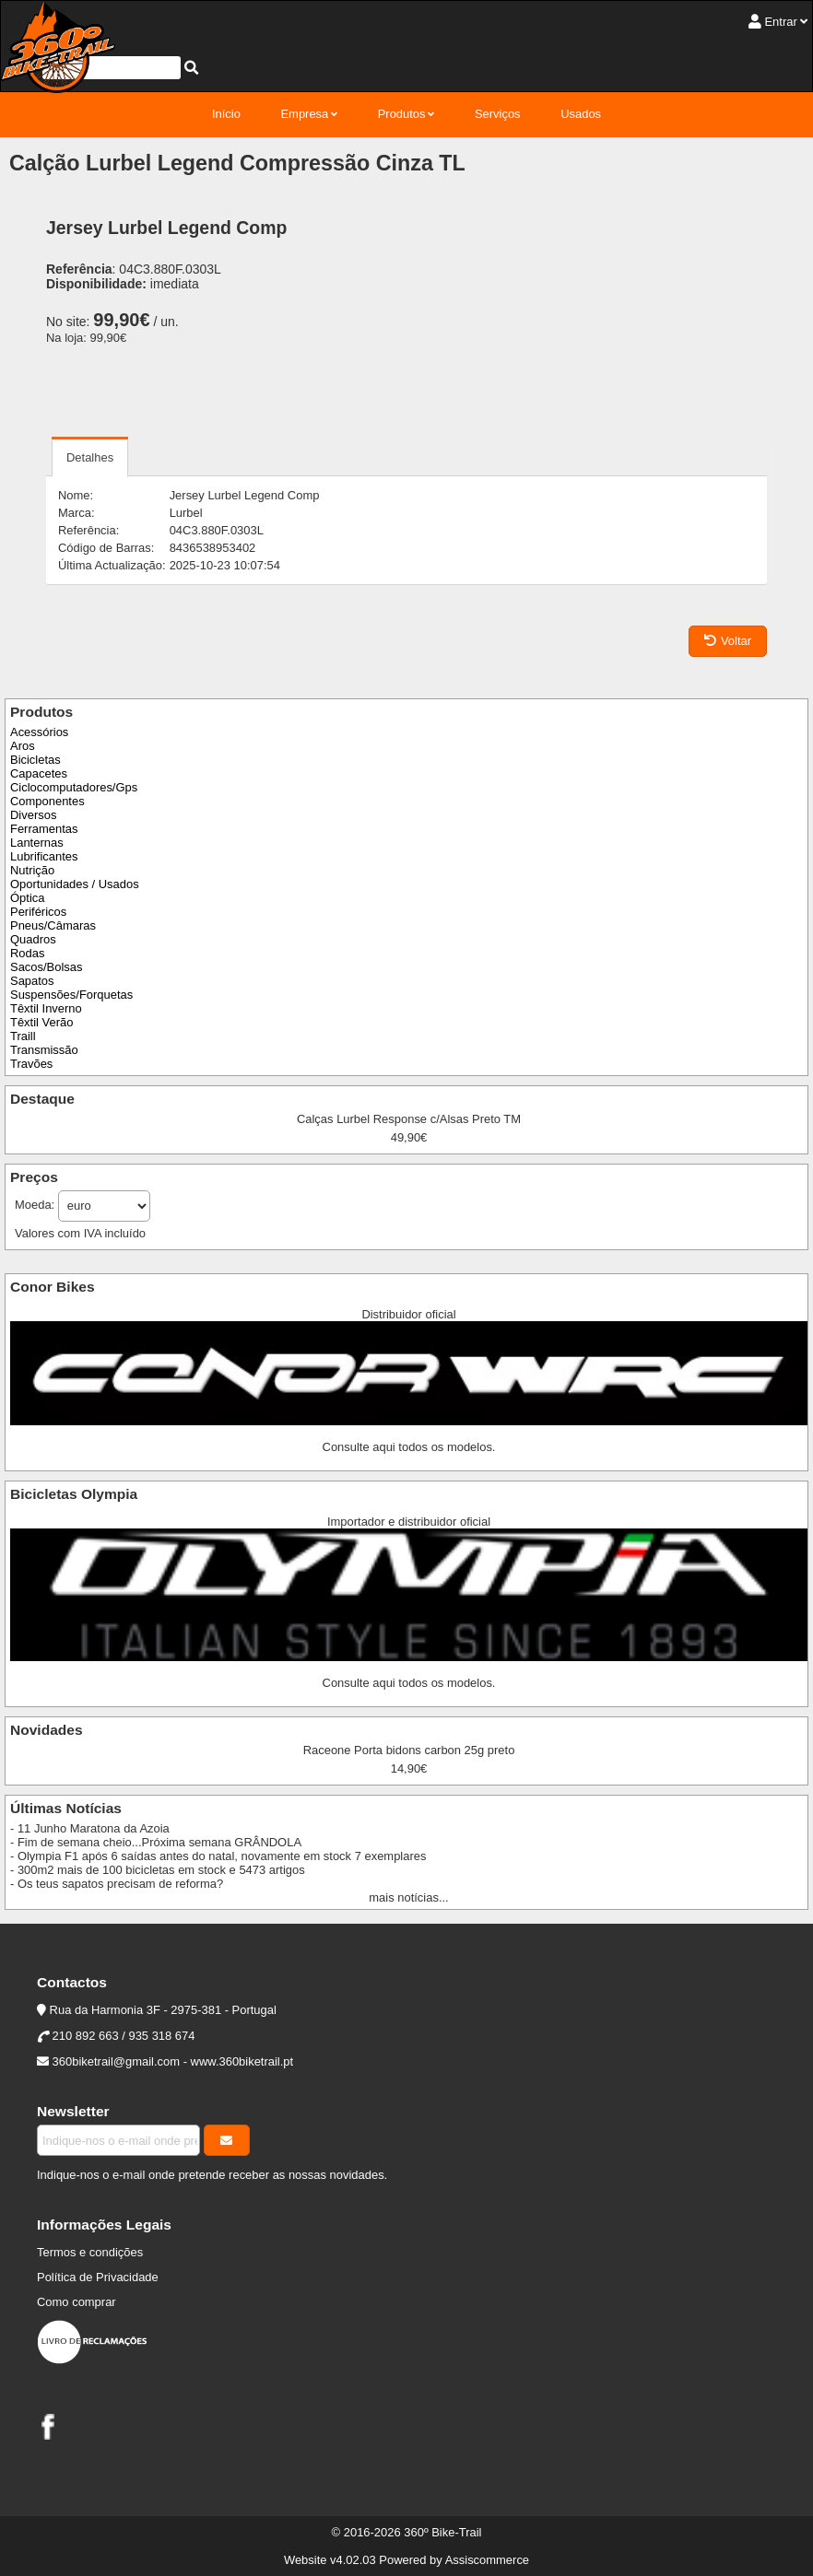 This screenshot has height=2576, width=813. Describe the element at coordinates (27, 953) in the screenshot. I see `Rodas` at that location.